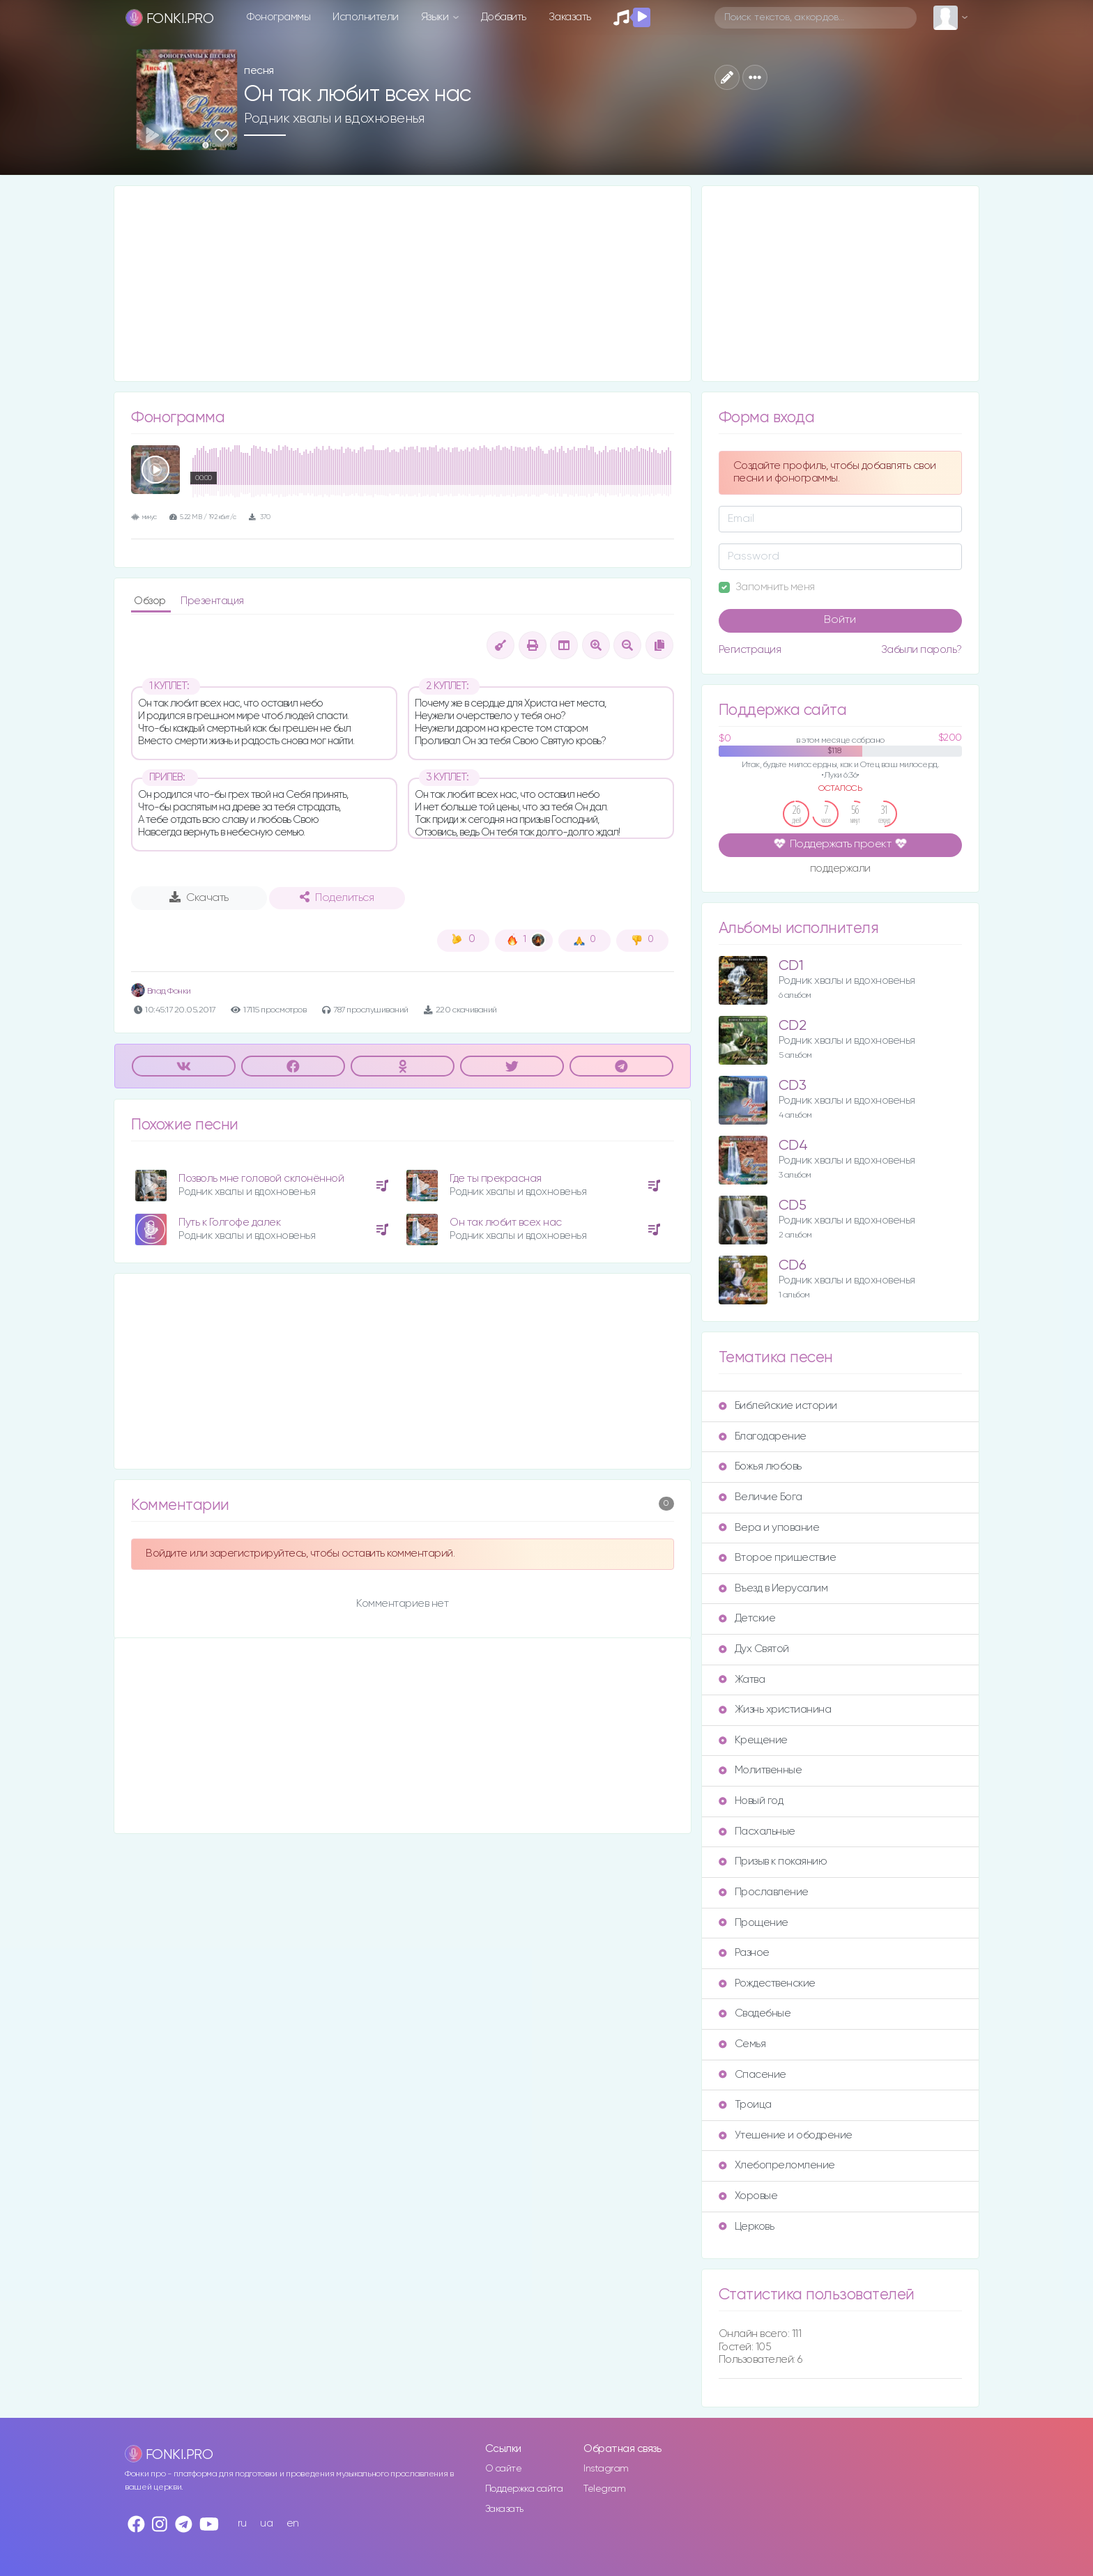 The width and height of the screenshot is (1093, 2576). I want to click on Прославление, so click(764, 1892).